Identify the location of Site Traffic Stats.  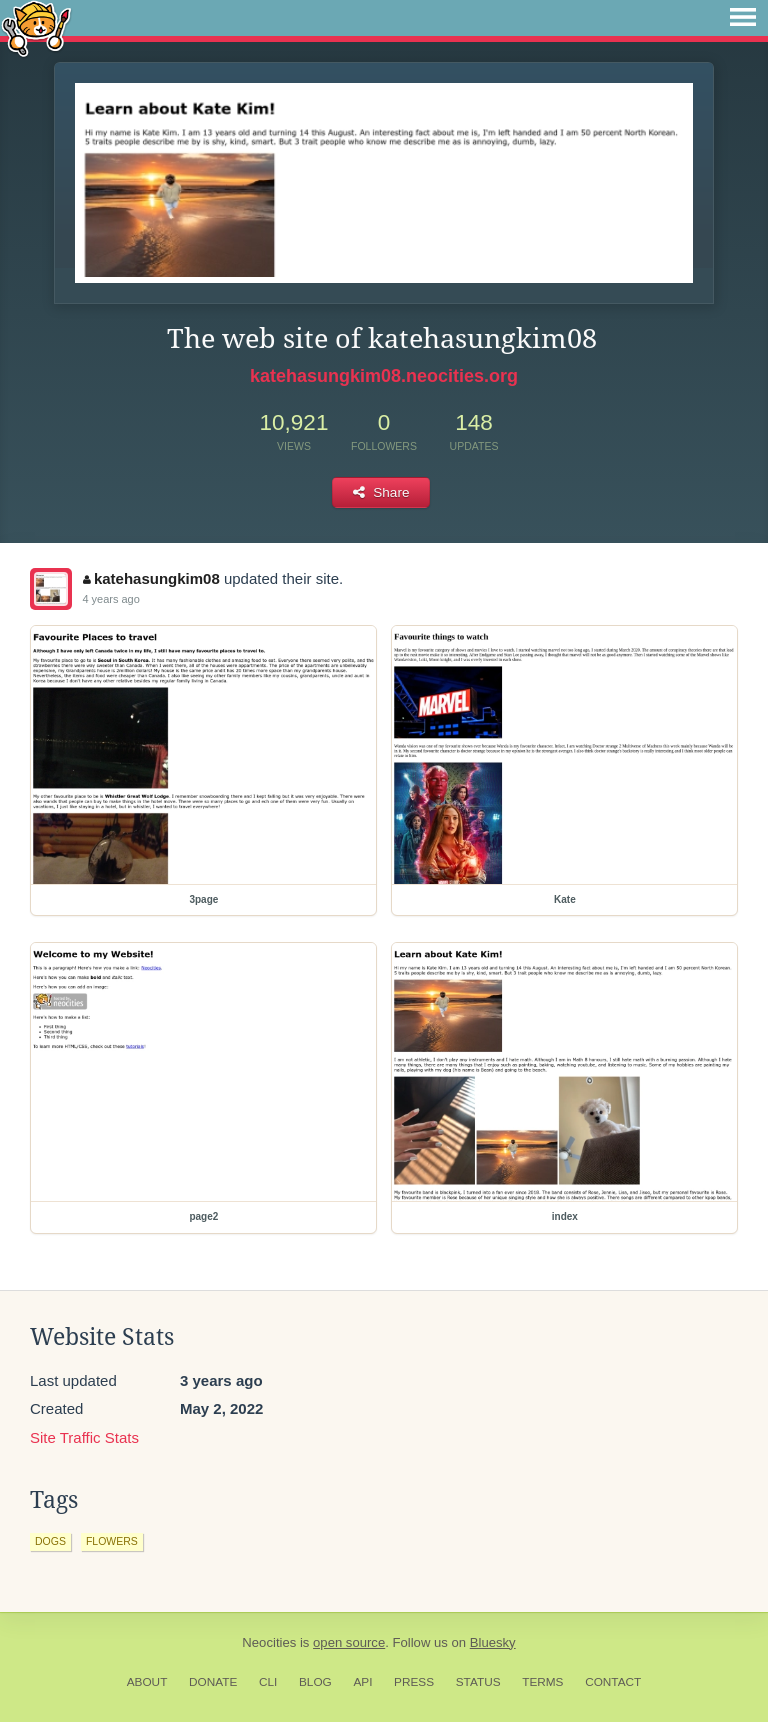
(84, 1437).